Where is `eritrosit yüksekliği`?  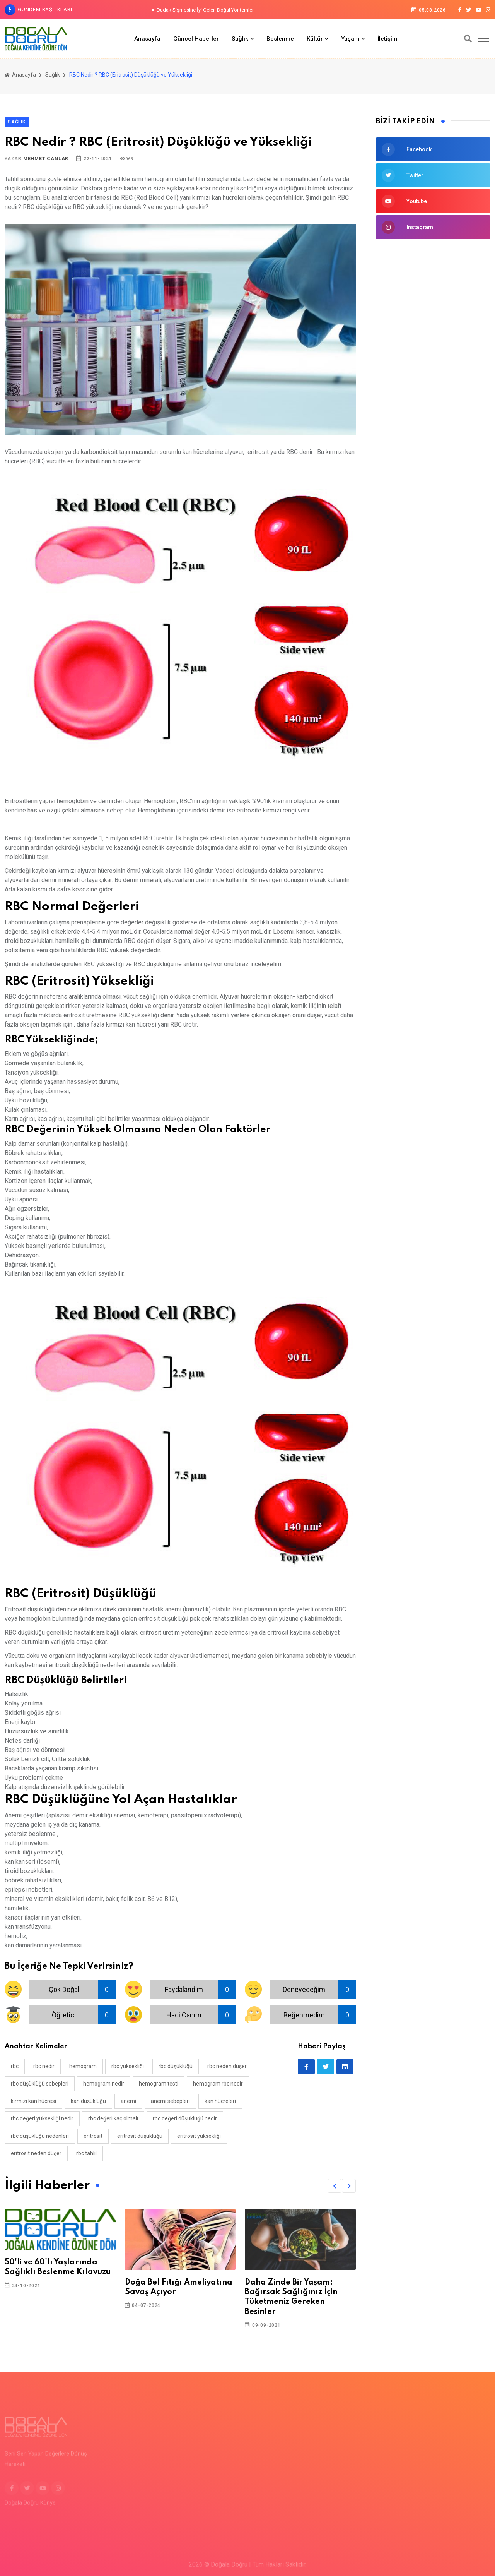 eritrosit yüksekliği is located at coordinates (199, 2136).